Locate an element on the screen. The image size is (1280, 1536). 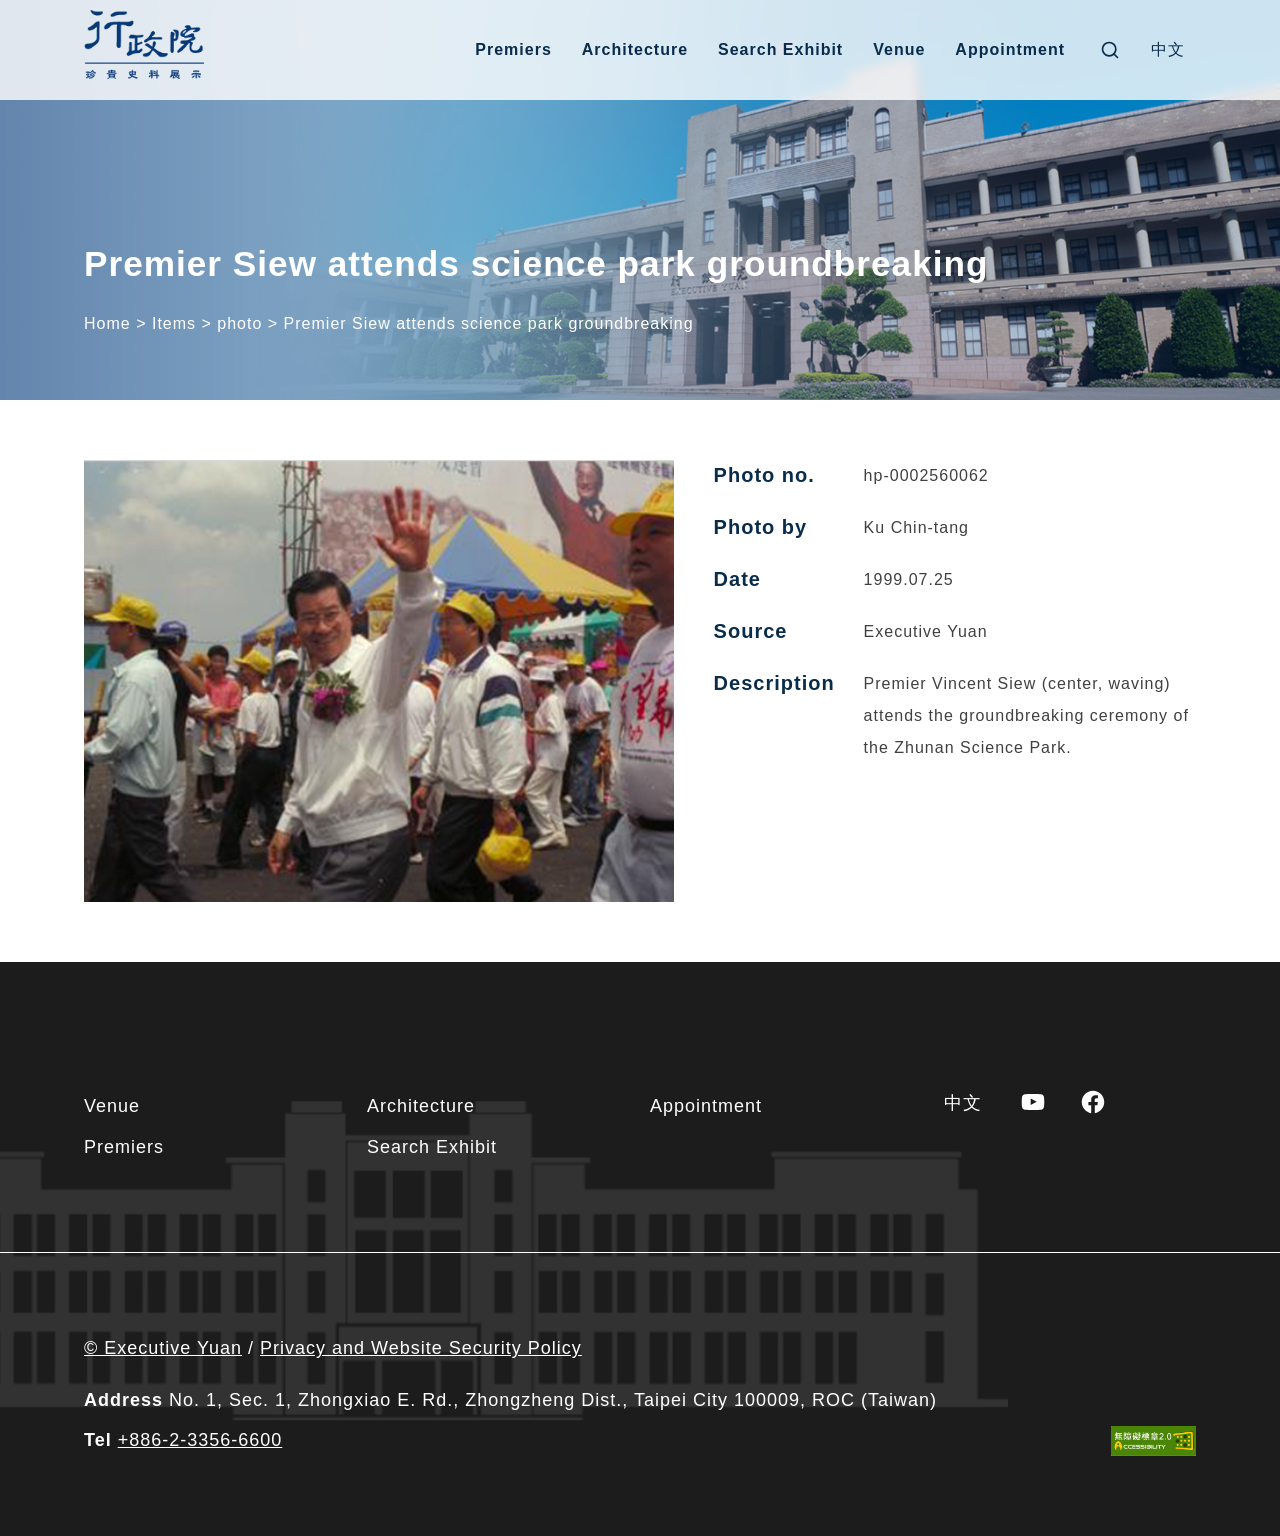
Venue is located at coordinates (899, 49).